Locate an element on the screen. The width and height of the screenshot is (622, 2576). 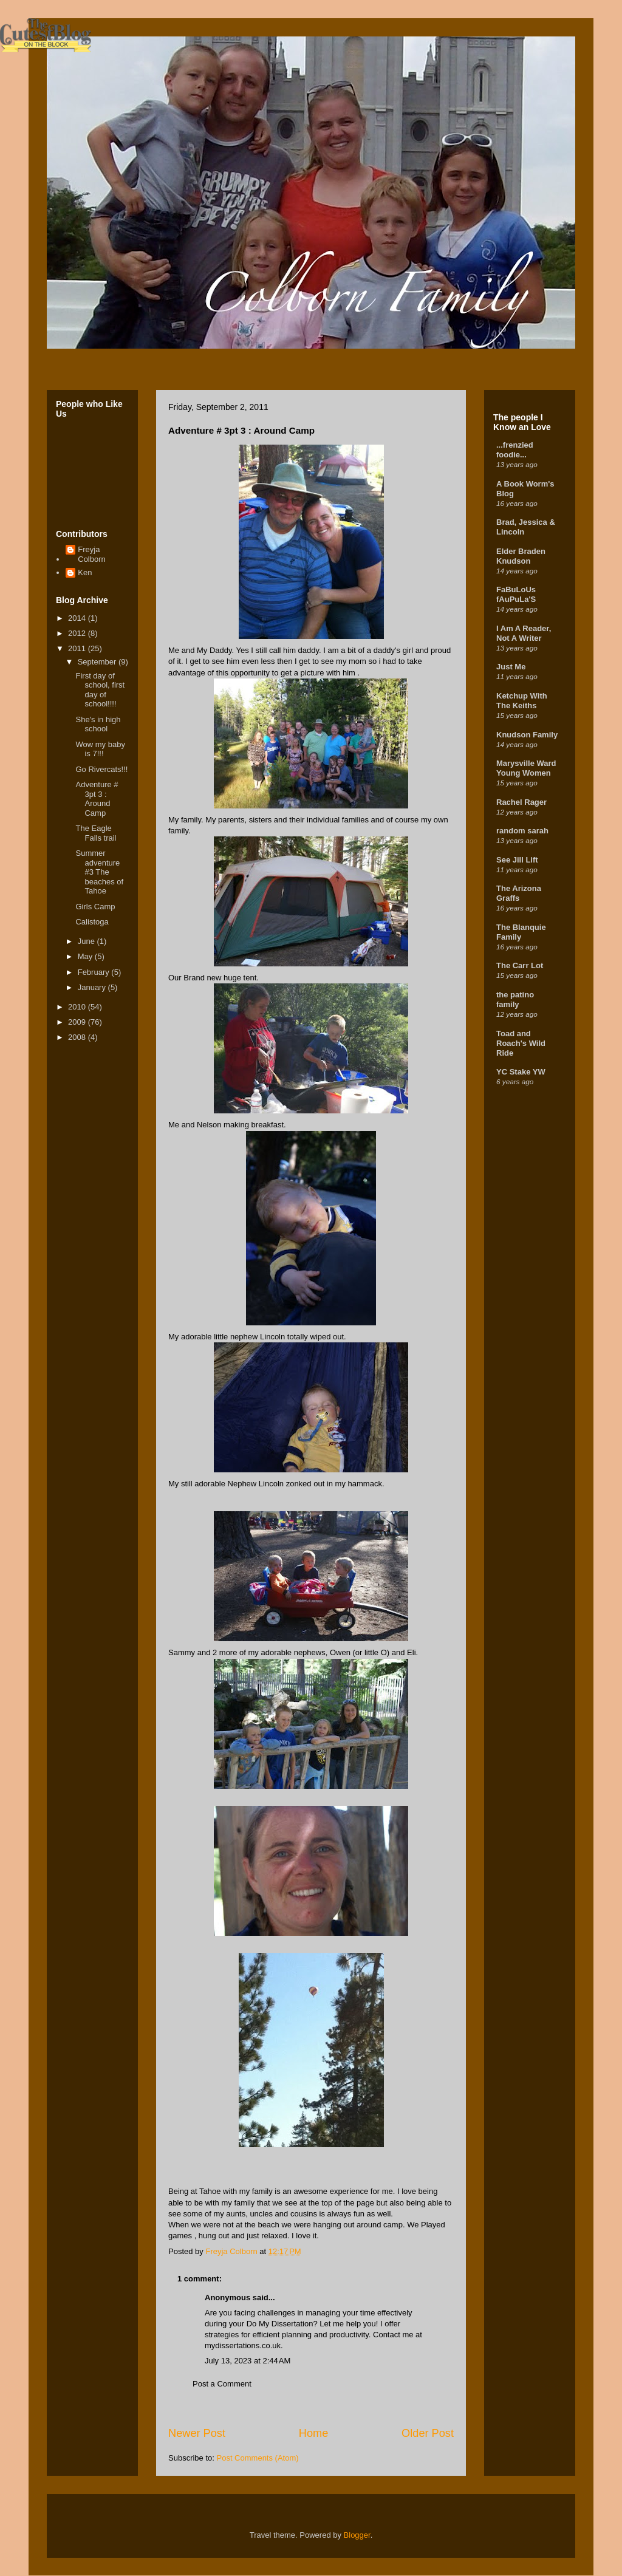
Newer Post is located at coordinates (196, 2433).